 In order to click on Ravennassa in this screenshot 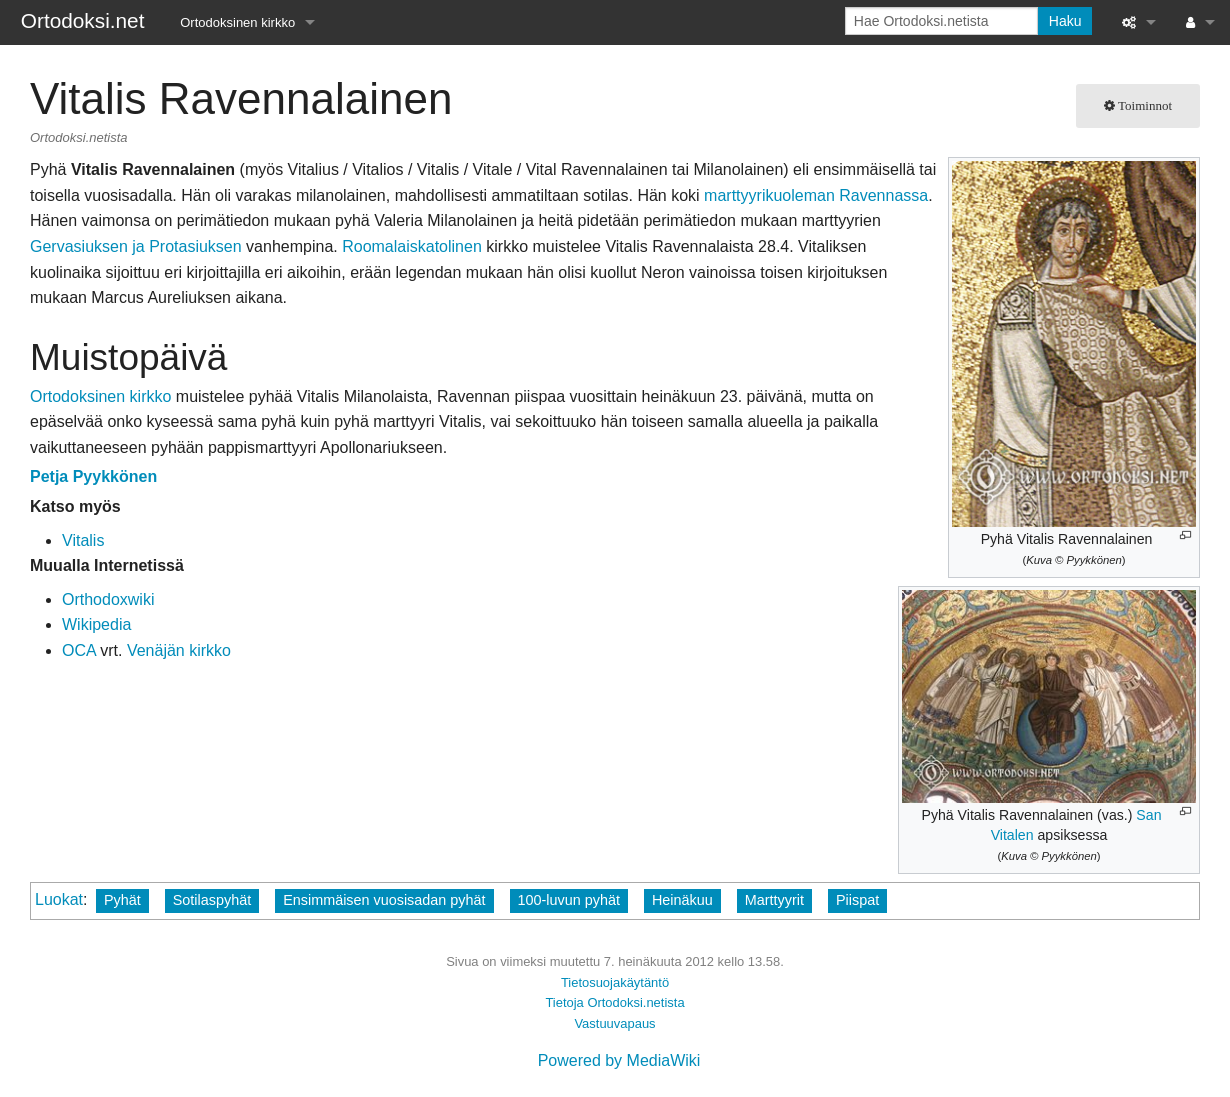, I will do `click(883, 195)`.